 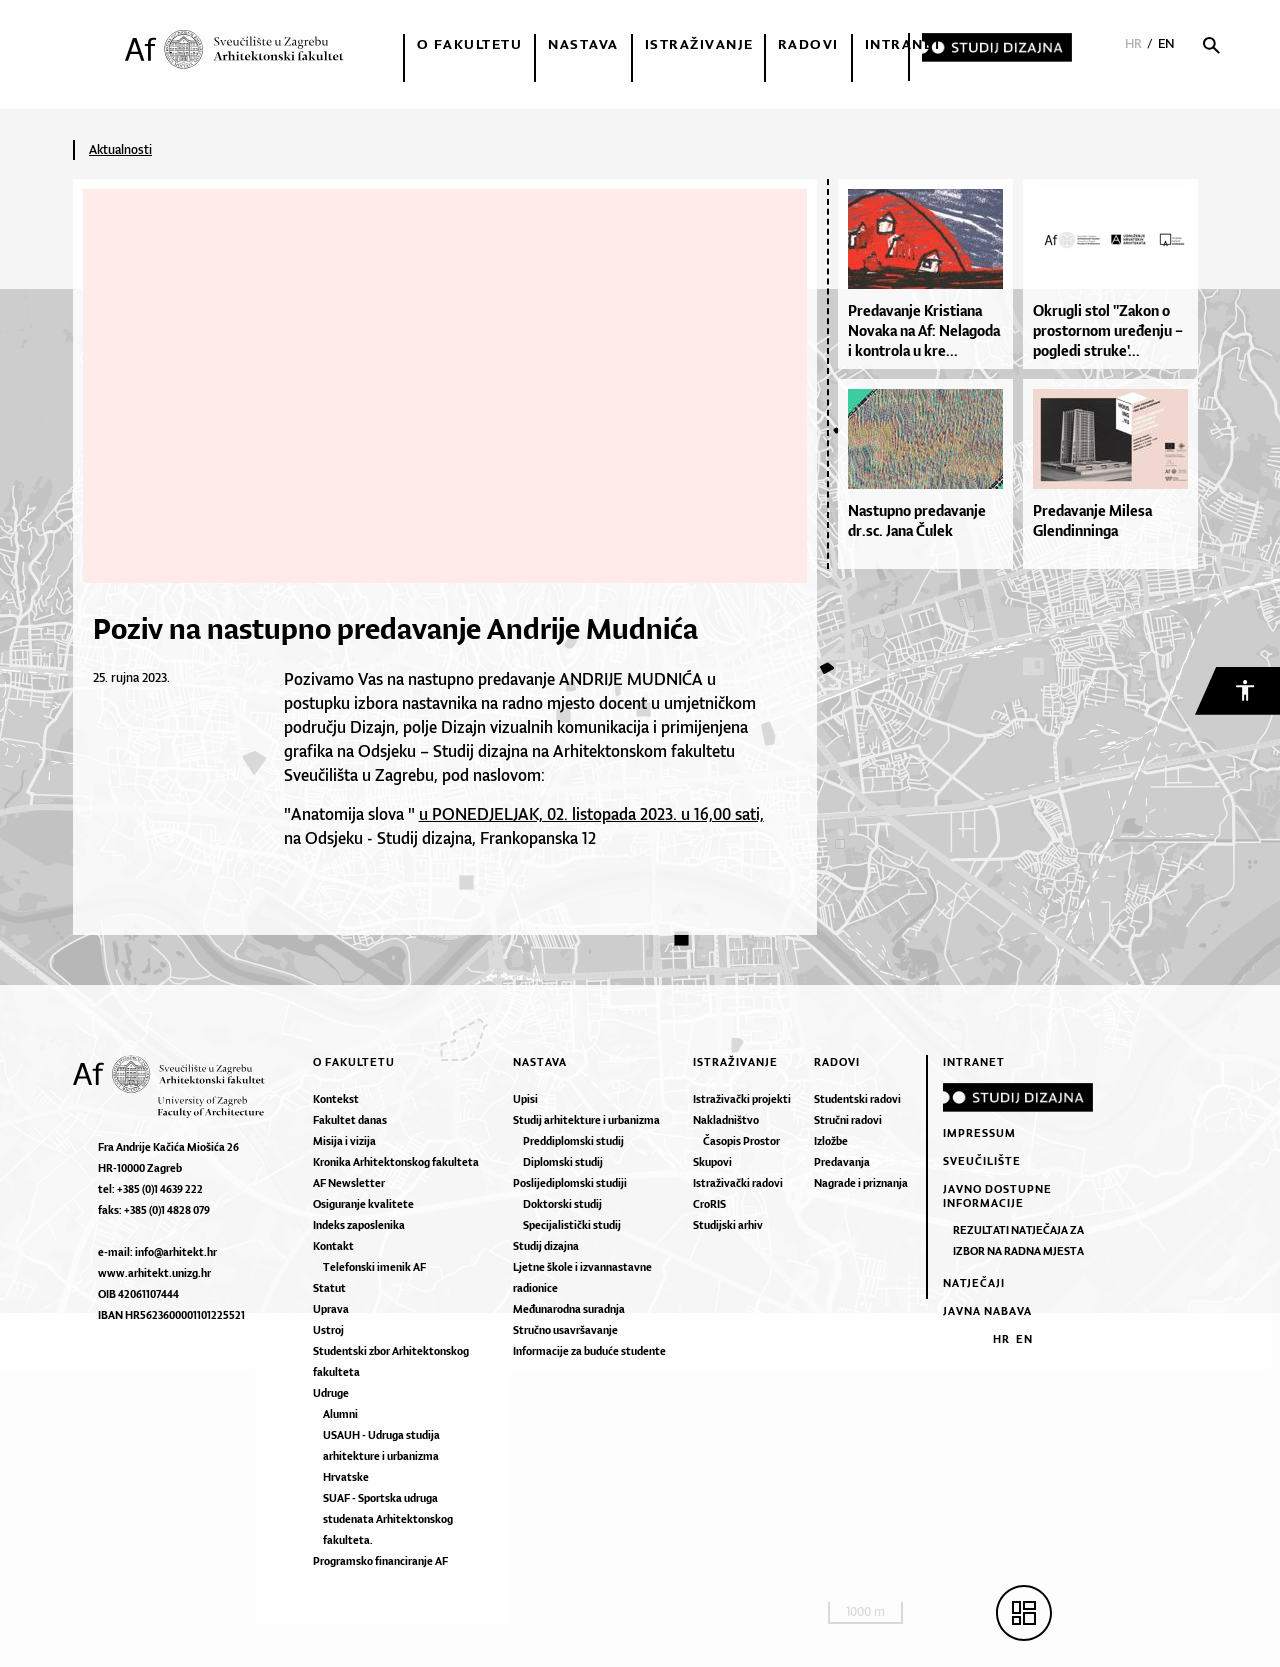 I want to click on Javno dostupne informacije, so click(x=997, y=1196).